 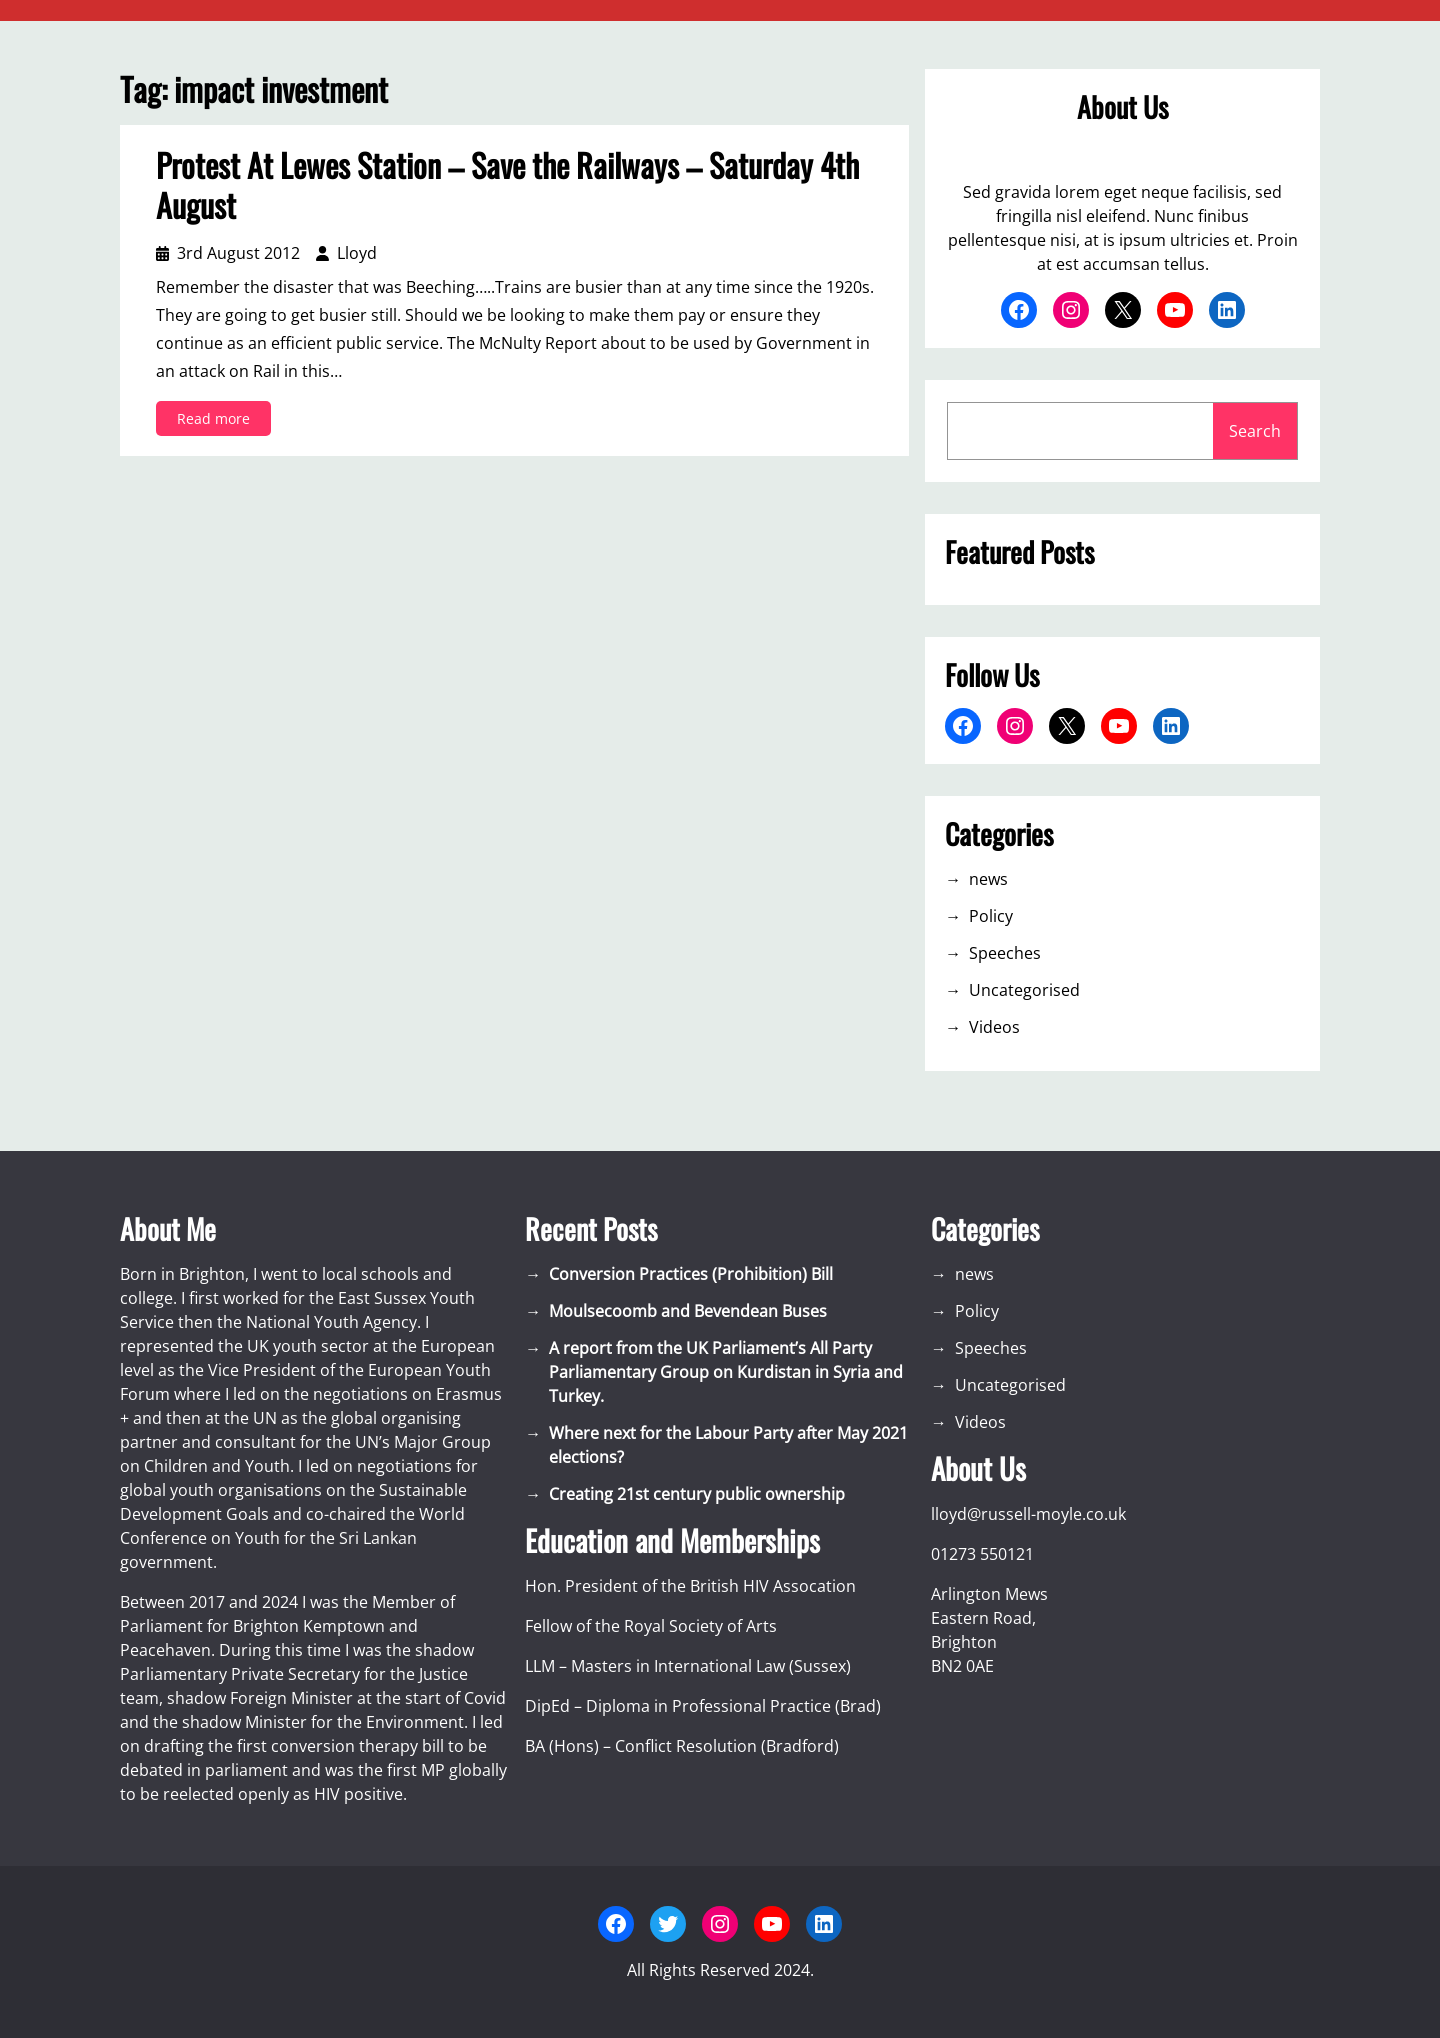 I want to click on A report from the UK Parliament’s All Party Parliamentary Group on Kurdistan in Syria and Turkey., so click(x=726, y=1372).